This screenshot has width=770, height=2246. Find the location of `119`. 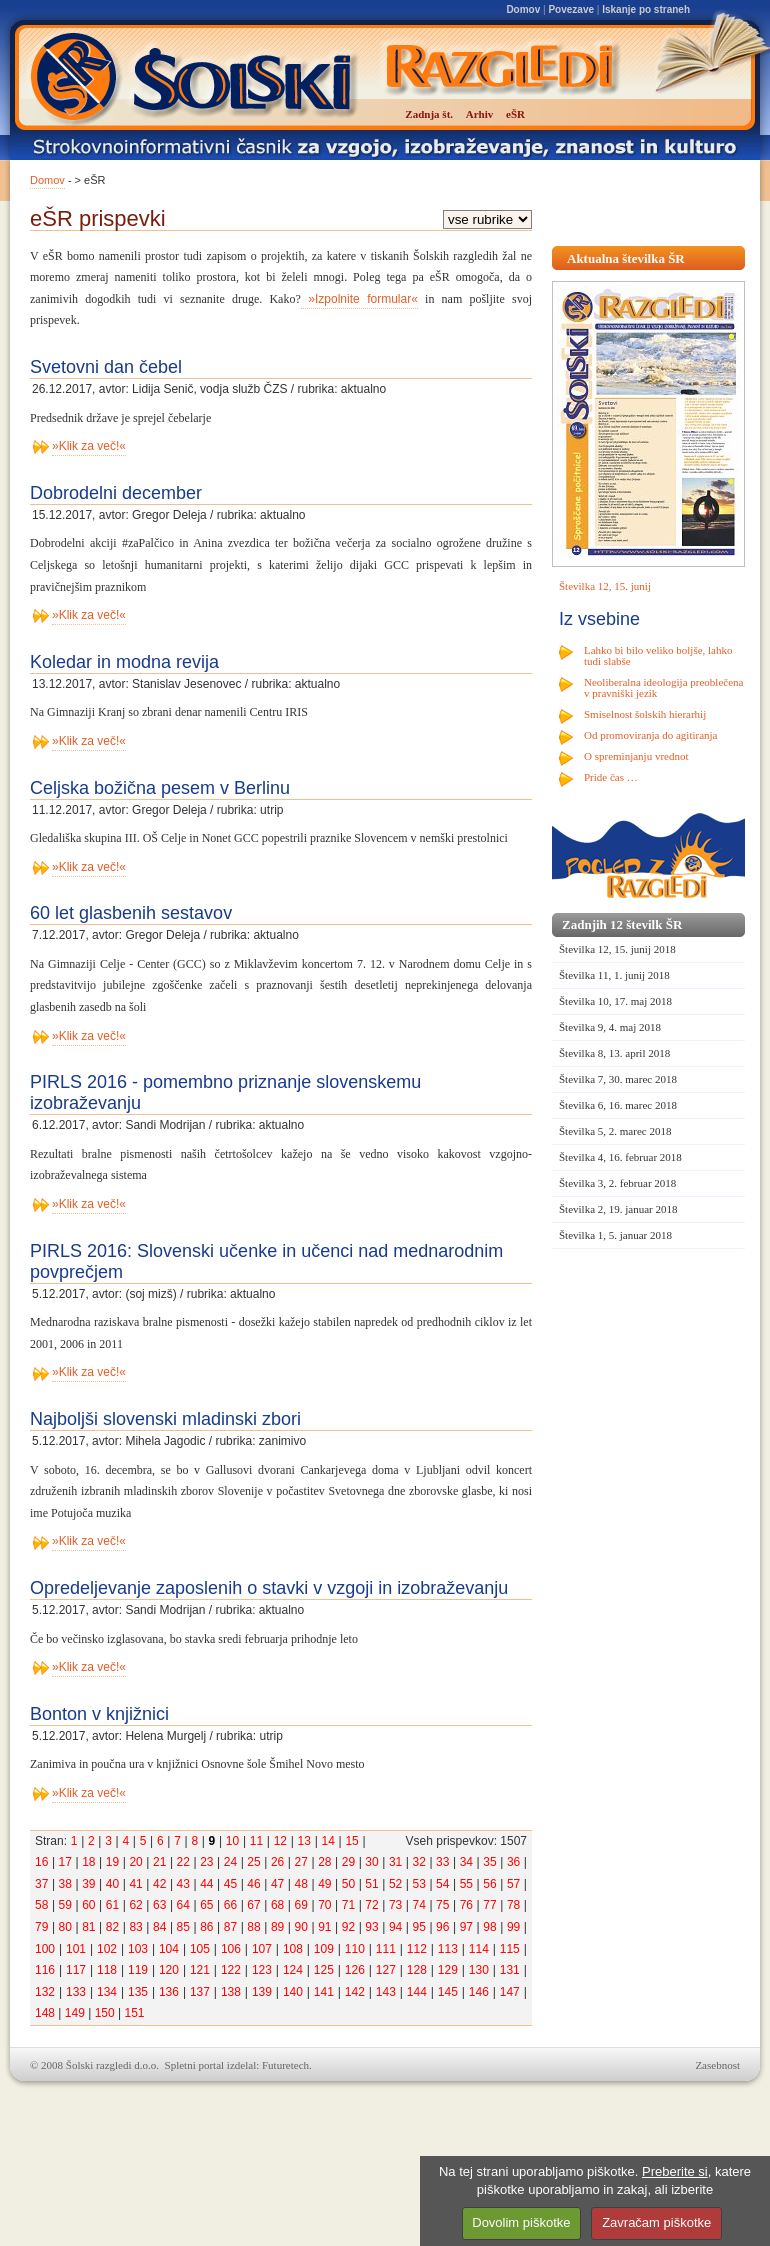

119 is located at coordinates (138, 1970).